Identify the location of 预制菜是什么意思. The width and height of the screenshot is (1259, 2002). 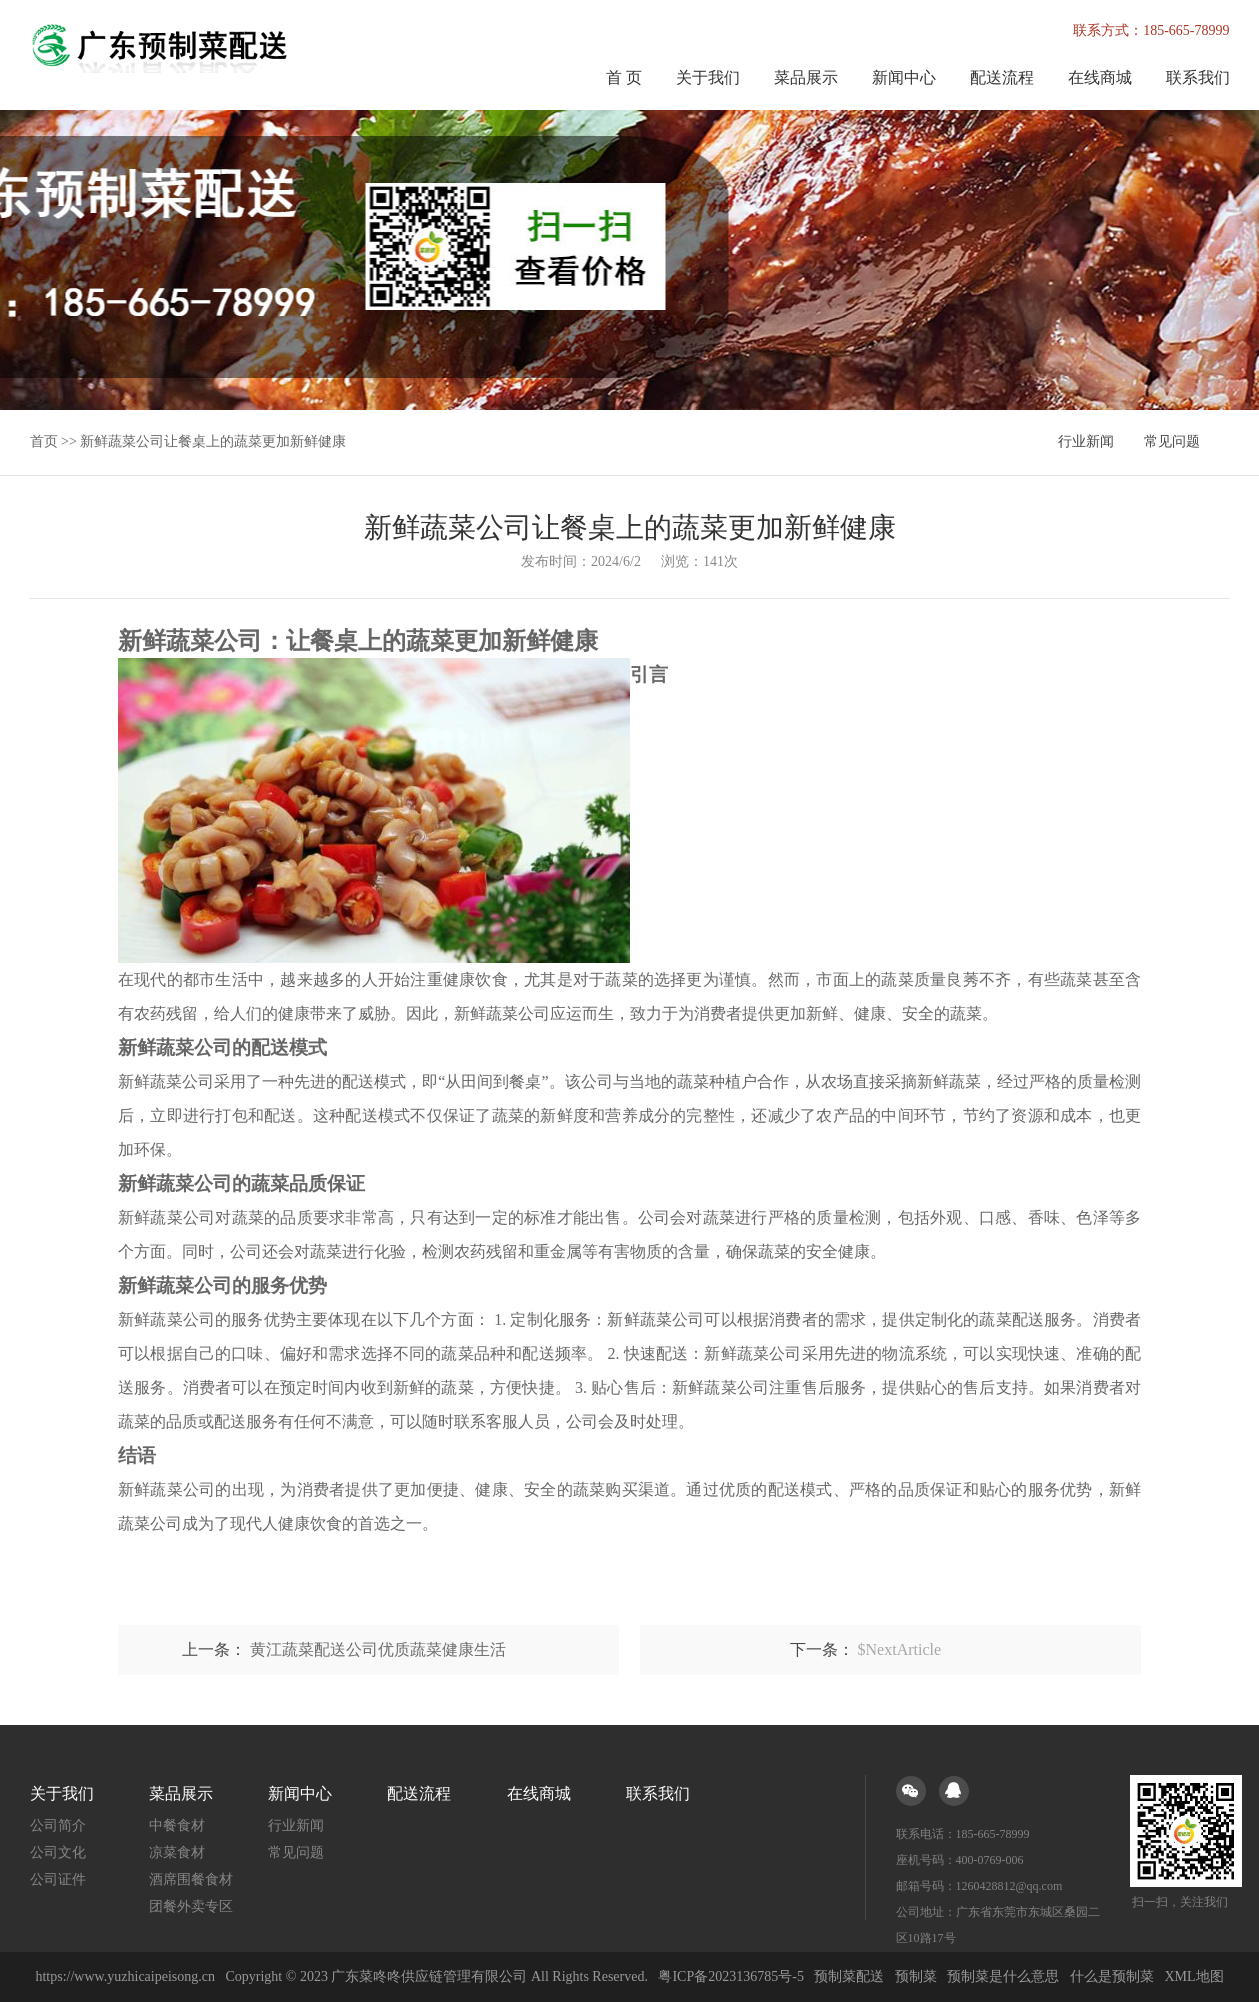
(1003, 1976).